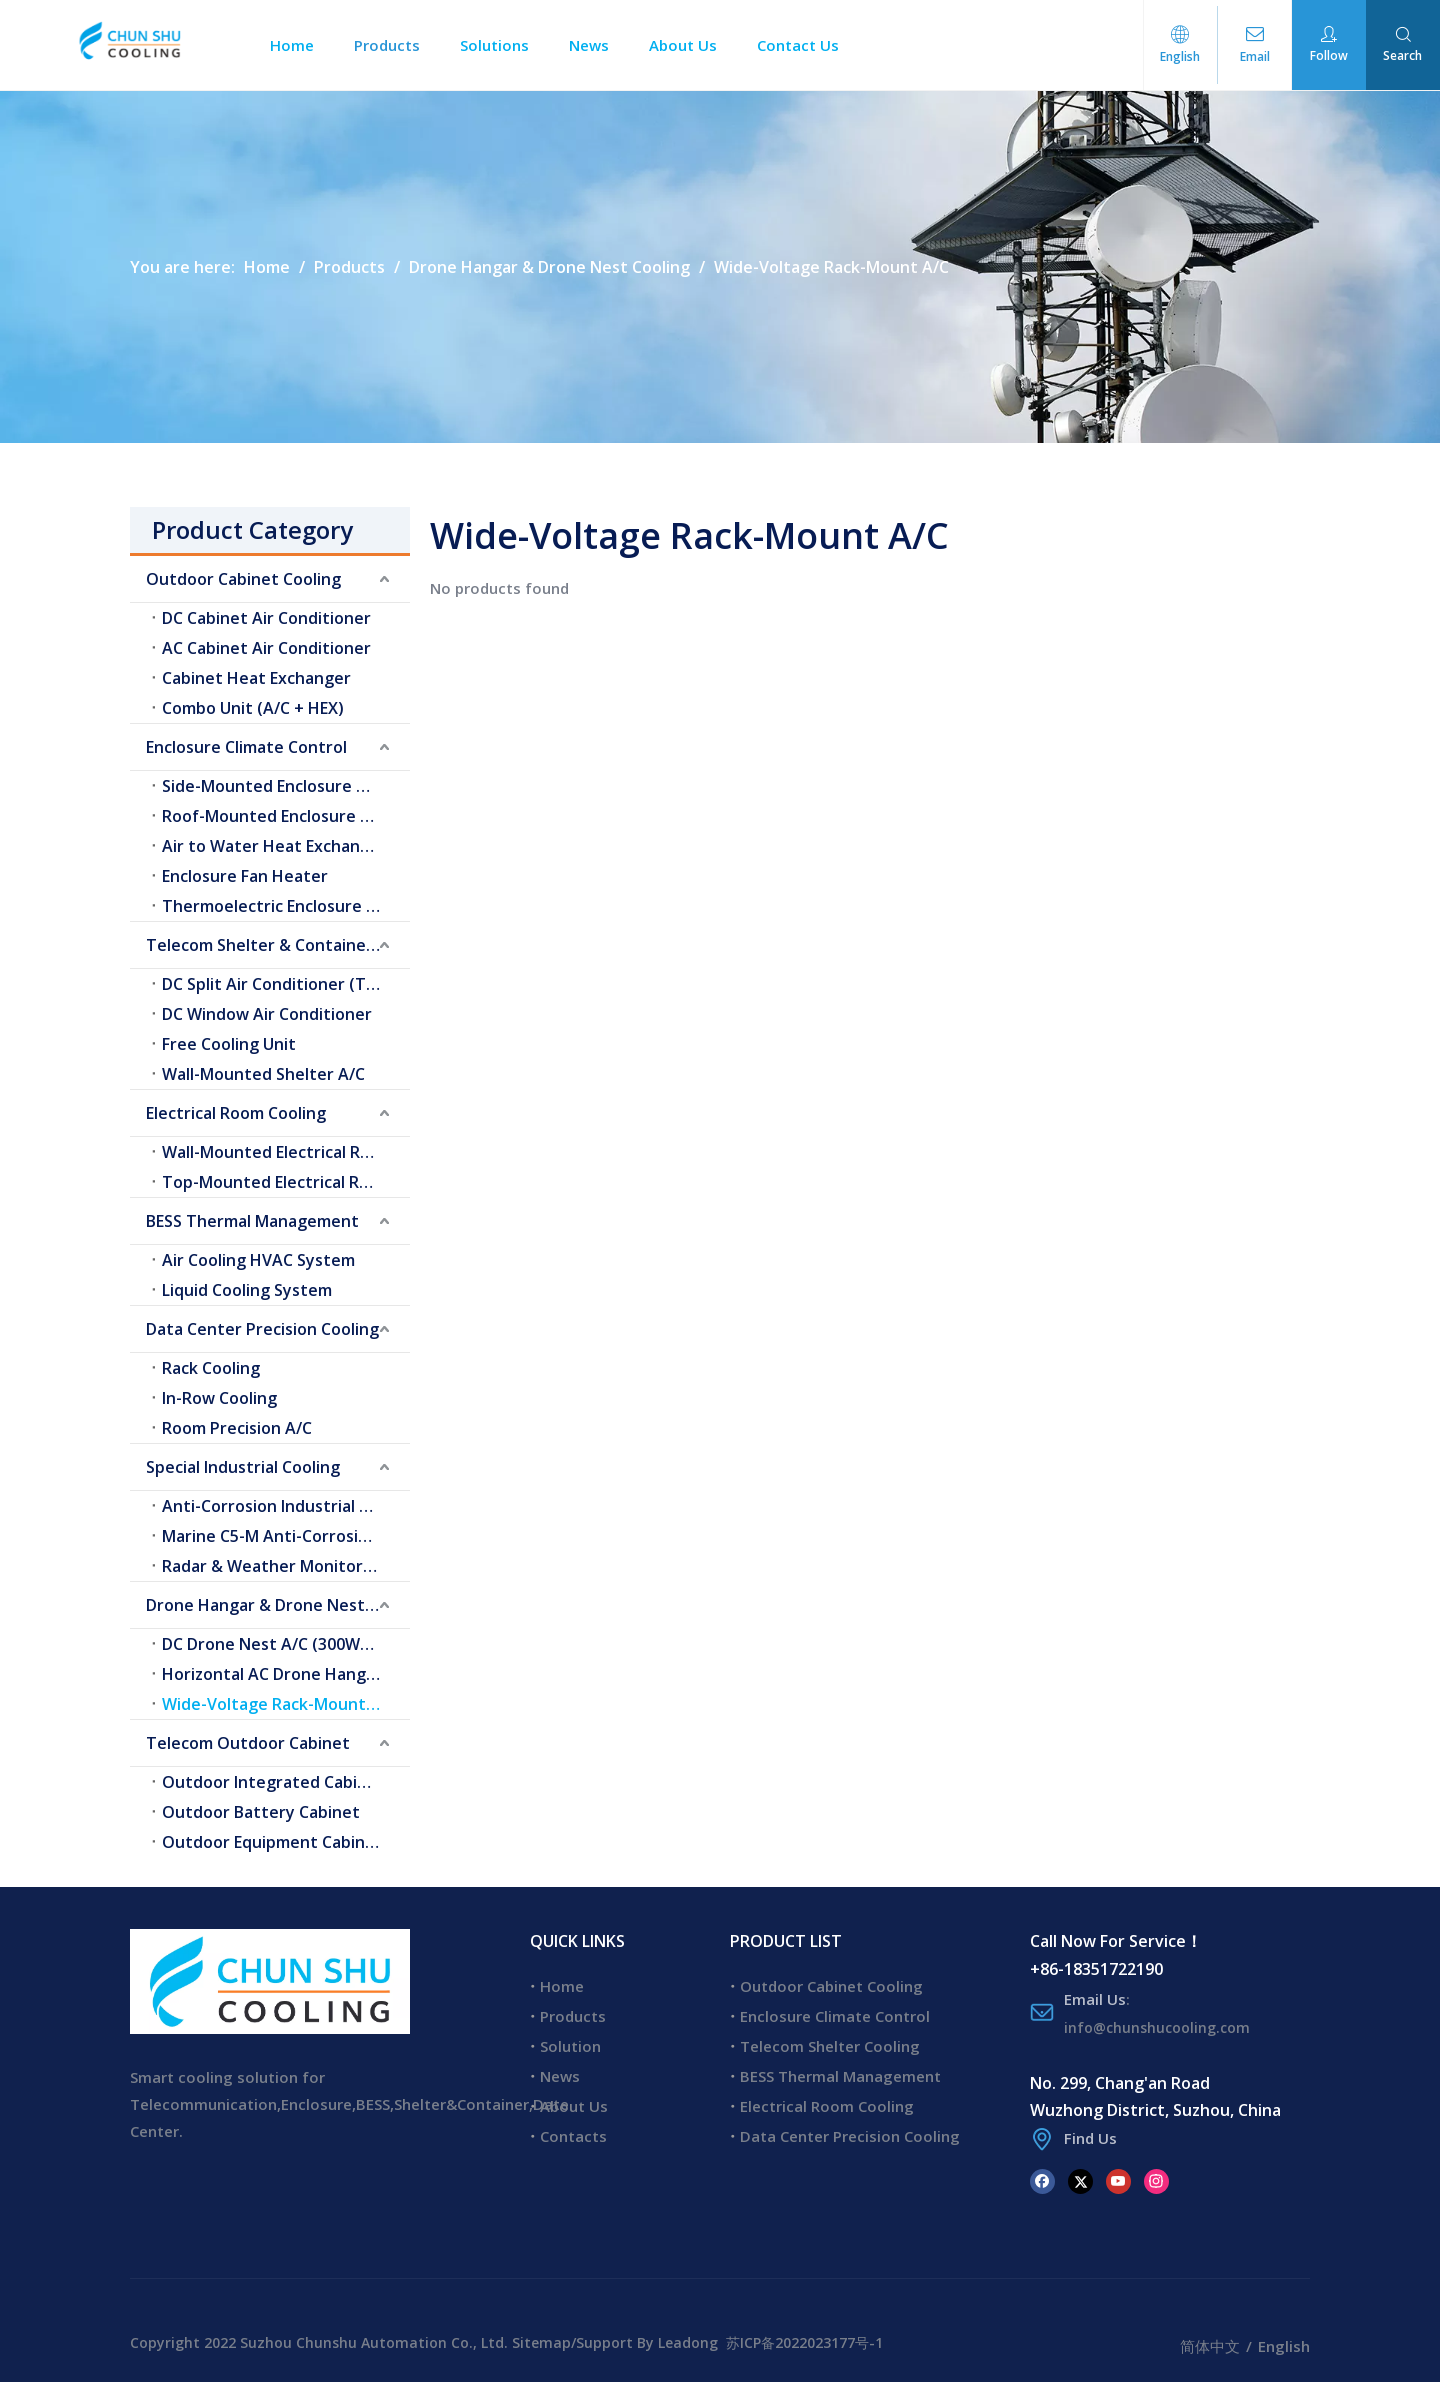 The image size is (1440, 2382). What do you see at coordinates (279, 1704) in the screenshot?
I see `Wide-Voltage Rack-Mount A/C` at bounding box center [279, 1704].